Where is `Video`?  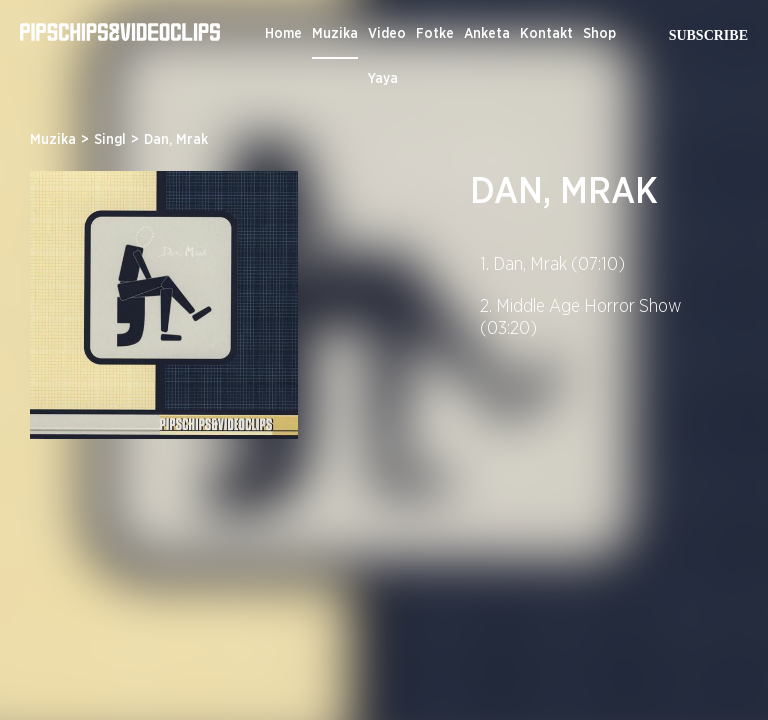 Video is located at coordinates (387, 34).